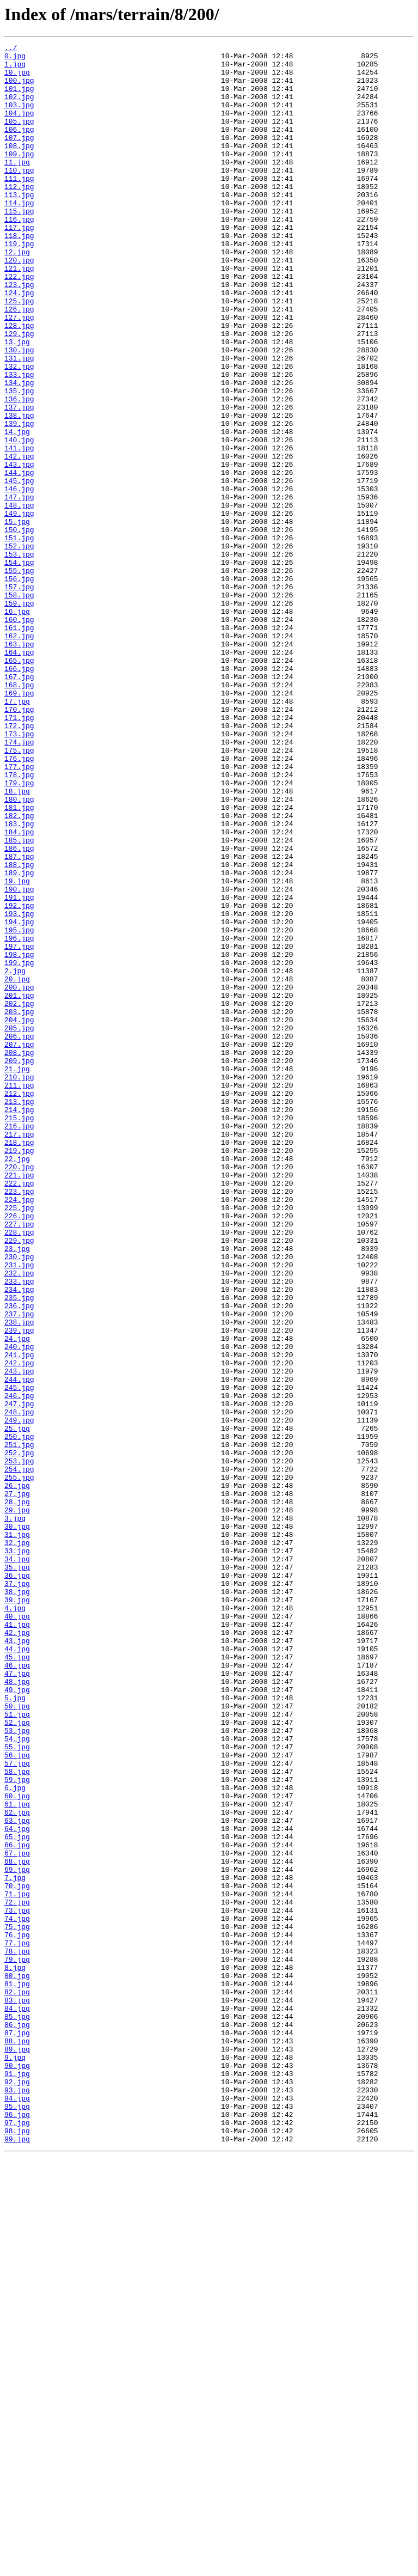 The image size is (418, 2576). What do you see at coordinates (17, 1872) in the screenshot?
I see `35.jpg` at bounding box center [17, 1872].